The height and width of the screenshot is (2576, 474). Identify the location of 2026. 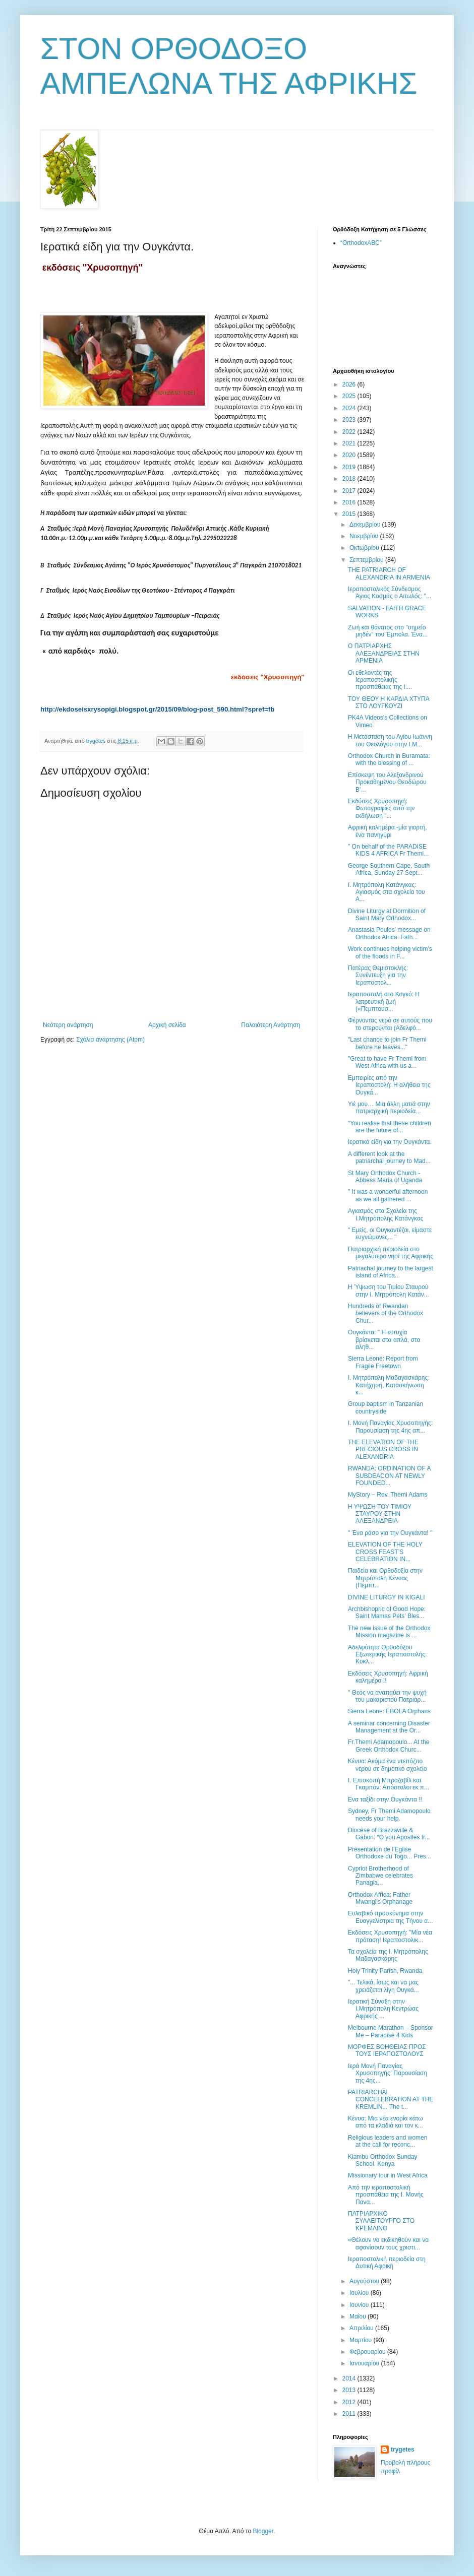
(350, 384).